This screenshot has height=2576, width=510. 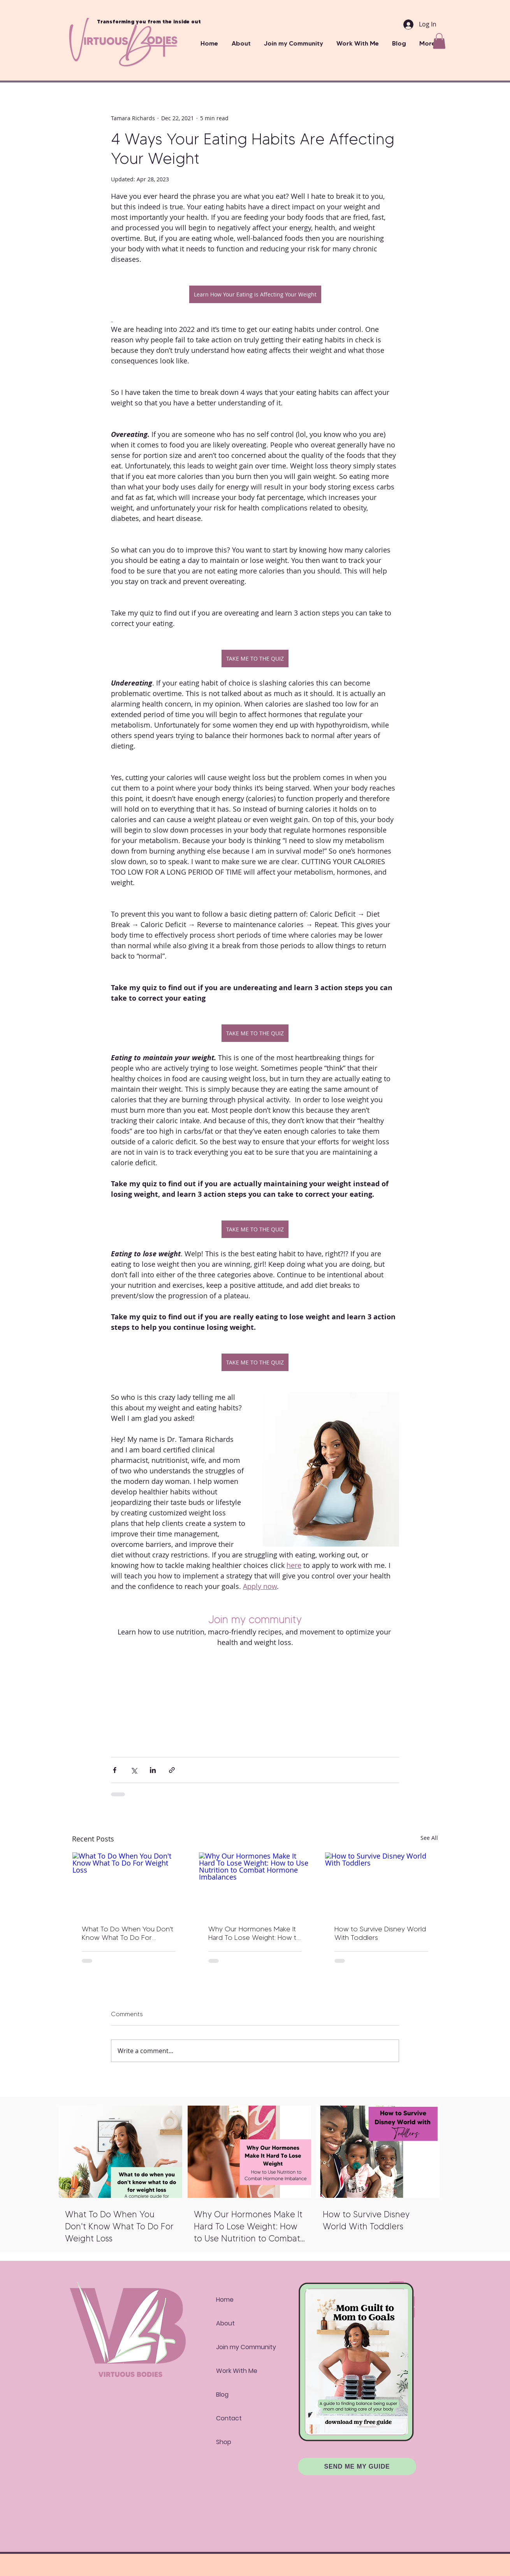 I want to click on [Share via link], so click(x=172, y=1770).